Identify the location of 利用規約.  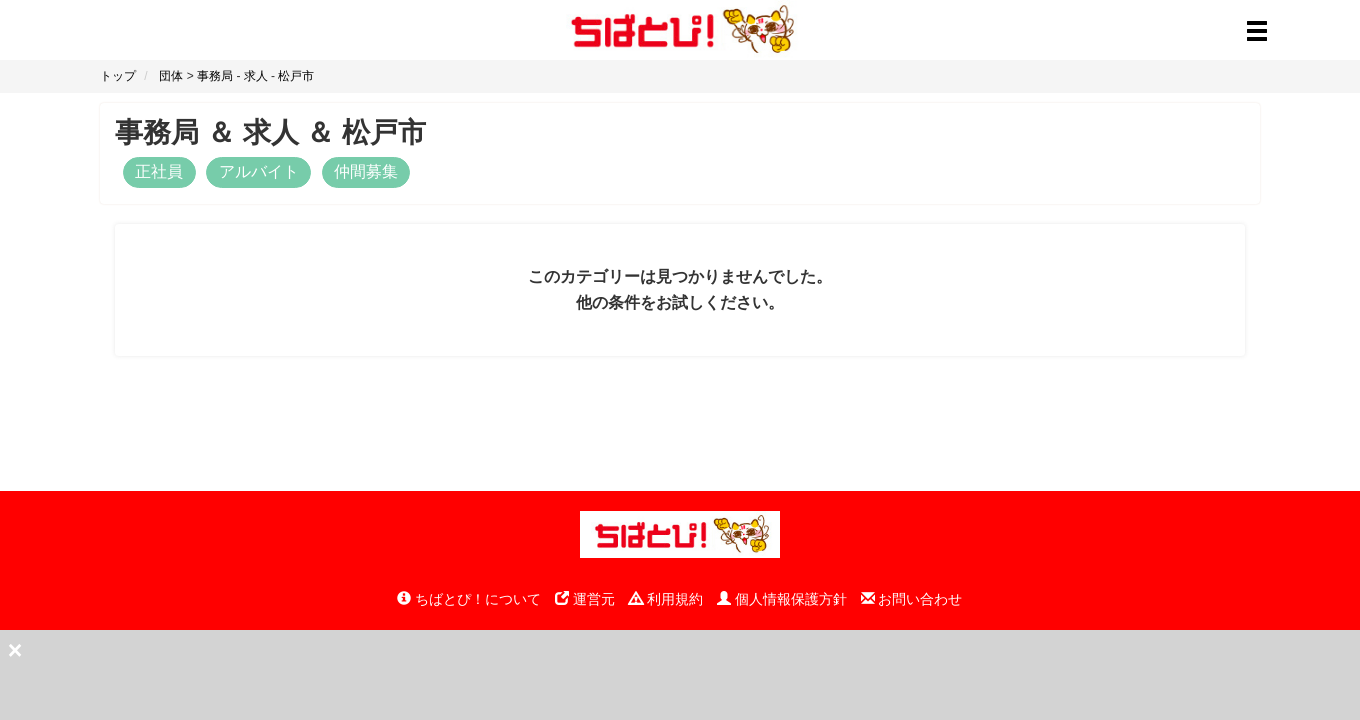
(666, 599).